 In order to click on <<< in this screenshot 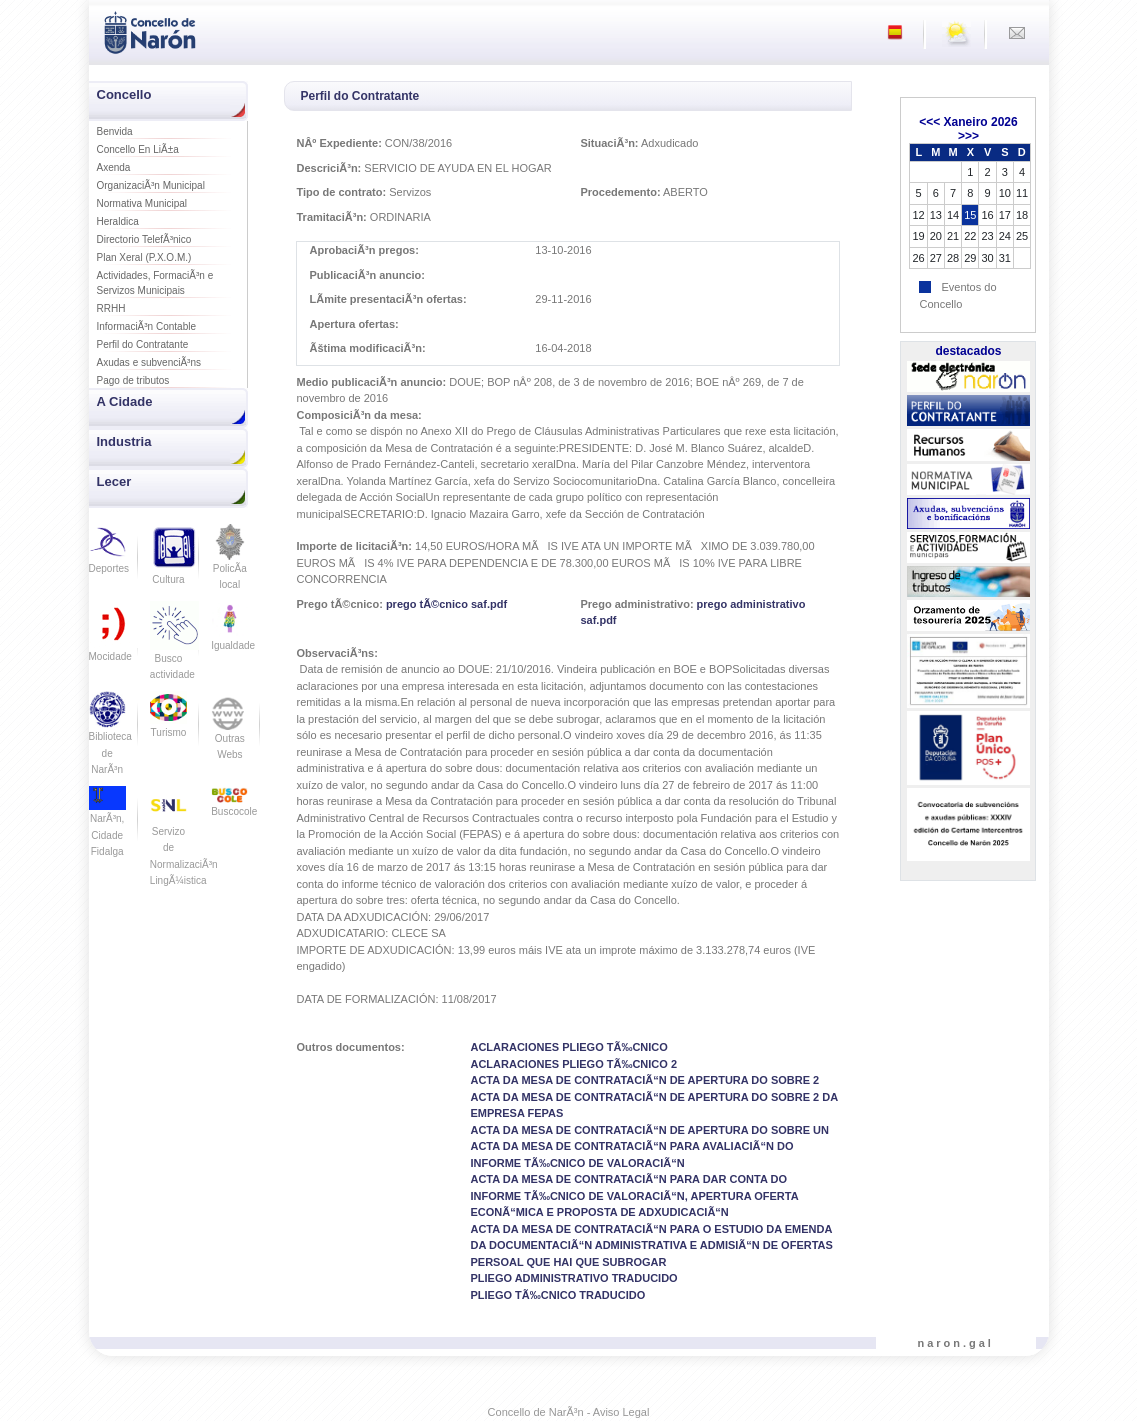, I will do `click(929, 122)`.